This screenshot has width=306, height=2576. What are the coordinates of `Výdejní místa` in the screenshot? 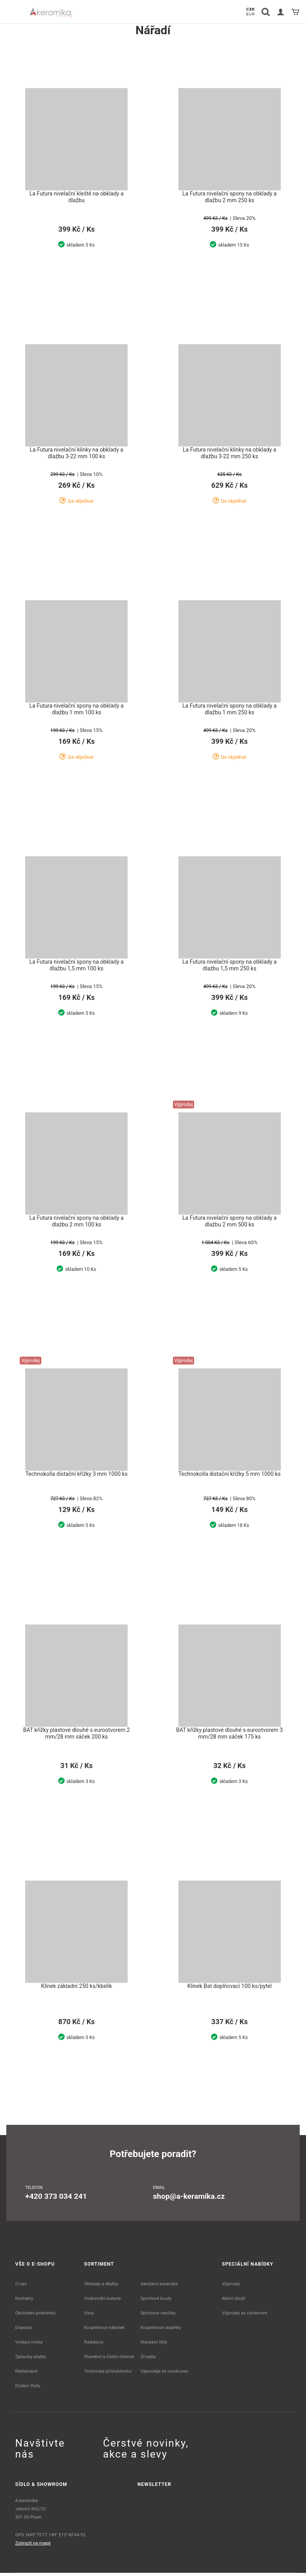 It's located at (29, 2345).